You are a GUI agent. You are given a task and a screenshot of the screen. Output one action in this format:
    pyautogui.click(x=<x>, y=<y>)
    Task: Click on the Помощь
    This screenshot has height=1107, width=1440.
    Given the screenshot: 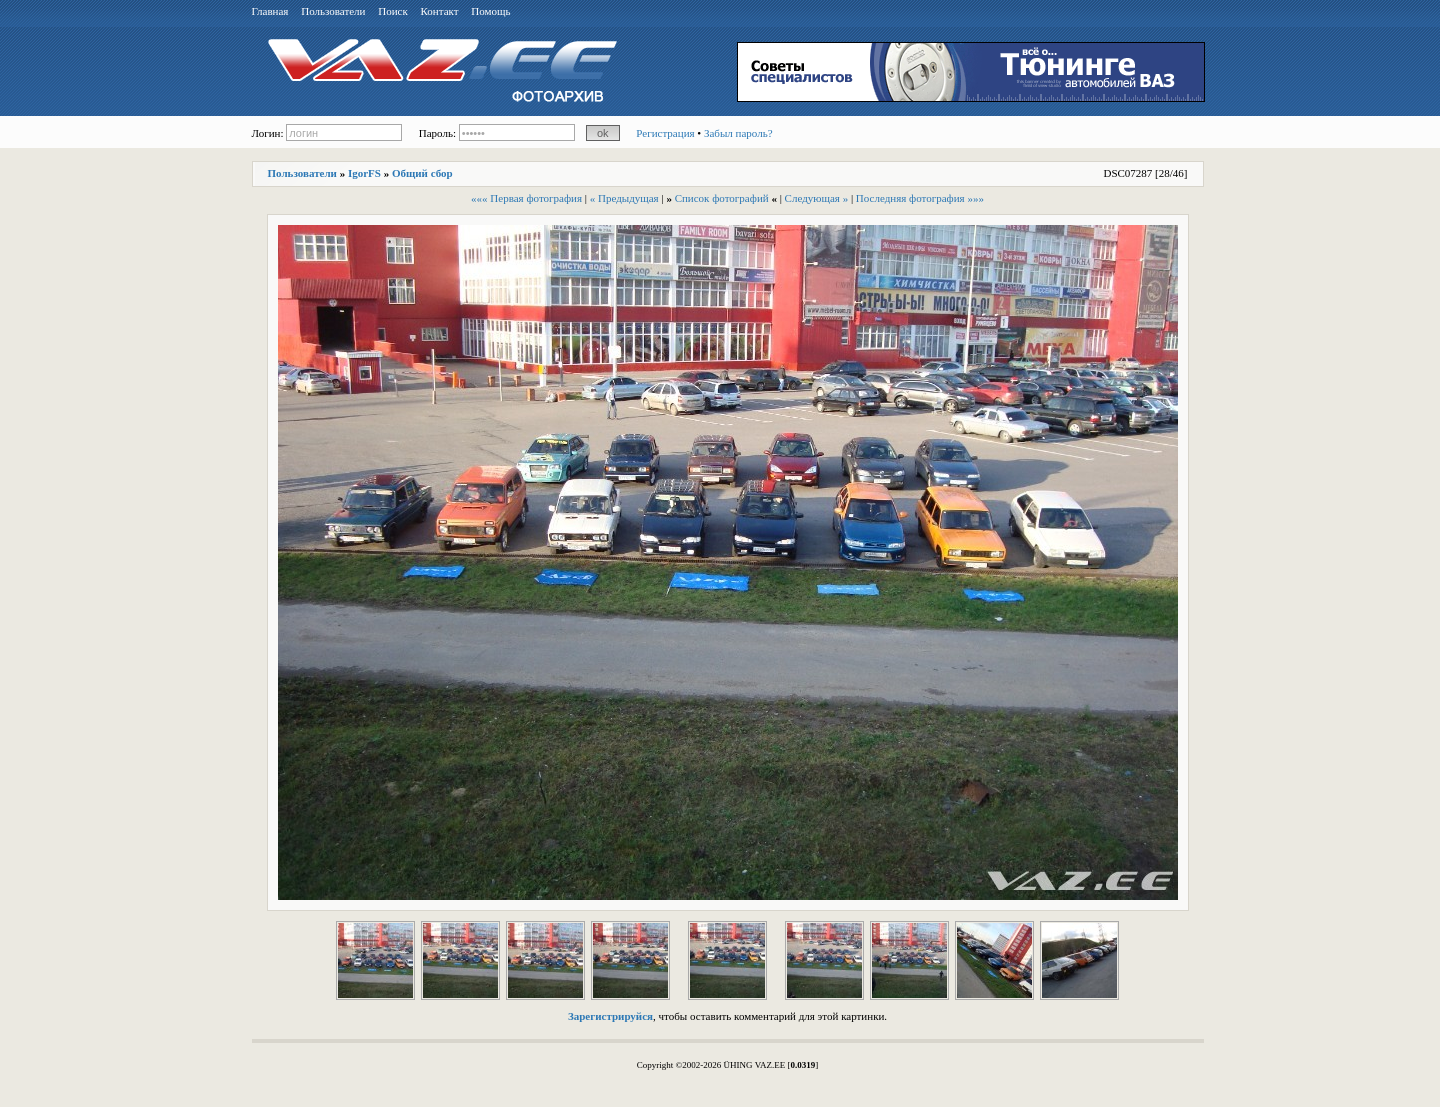 What is the action you would take?
    pyautogui.click(x=490, y=11)
    